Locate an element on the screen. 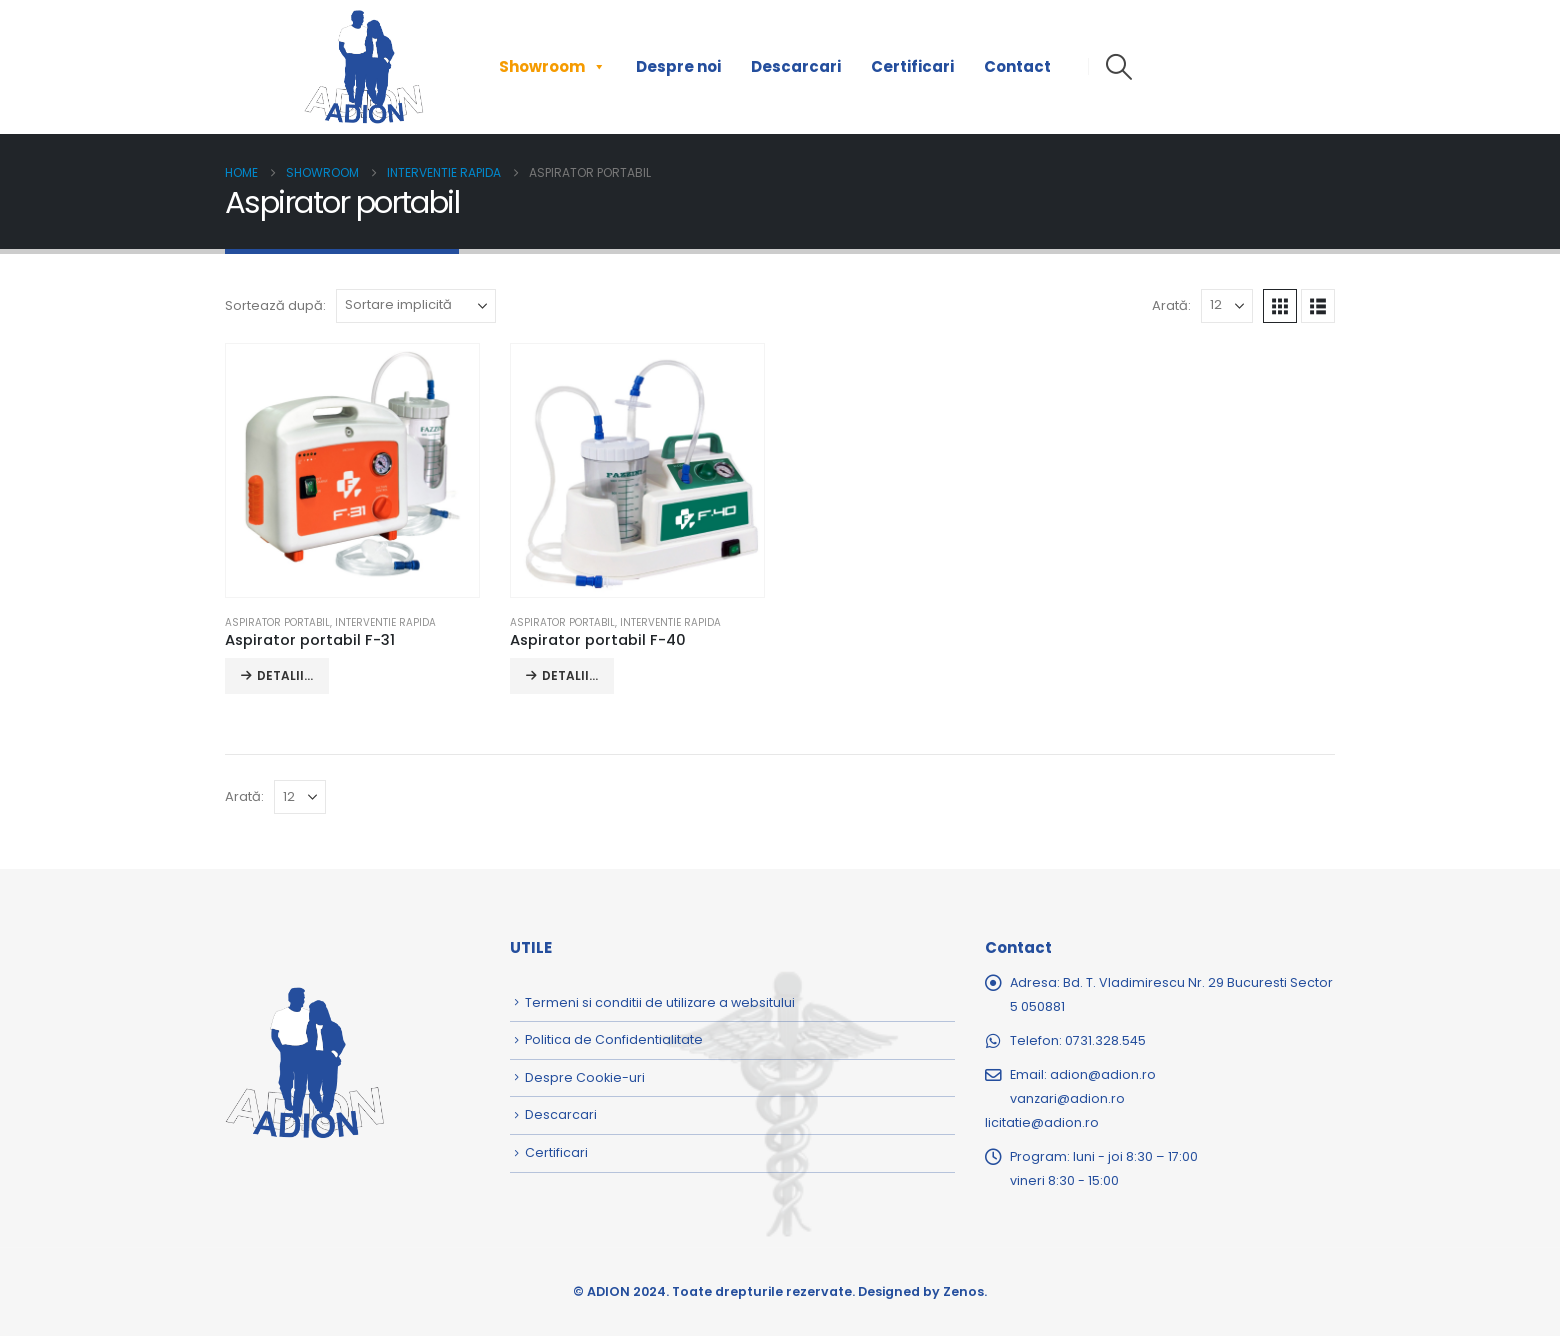 Image resolution: width=1560 pixels, height=1336 pixels. DETALII... [Citește mai multe despre „Aspirator portabil F-31”] is located at coordinates (285, 675).